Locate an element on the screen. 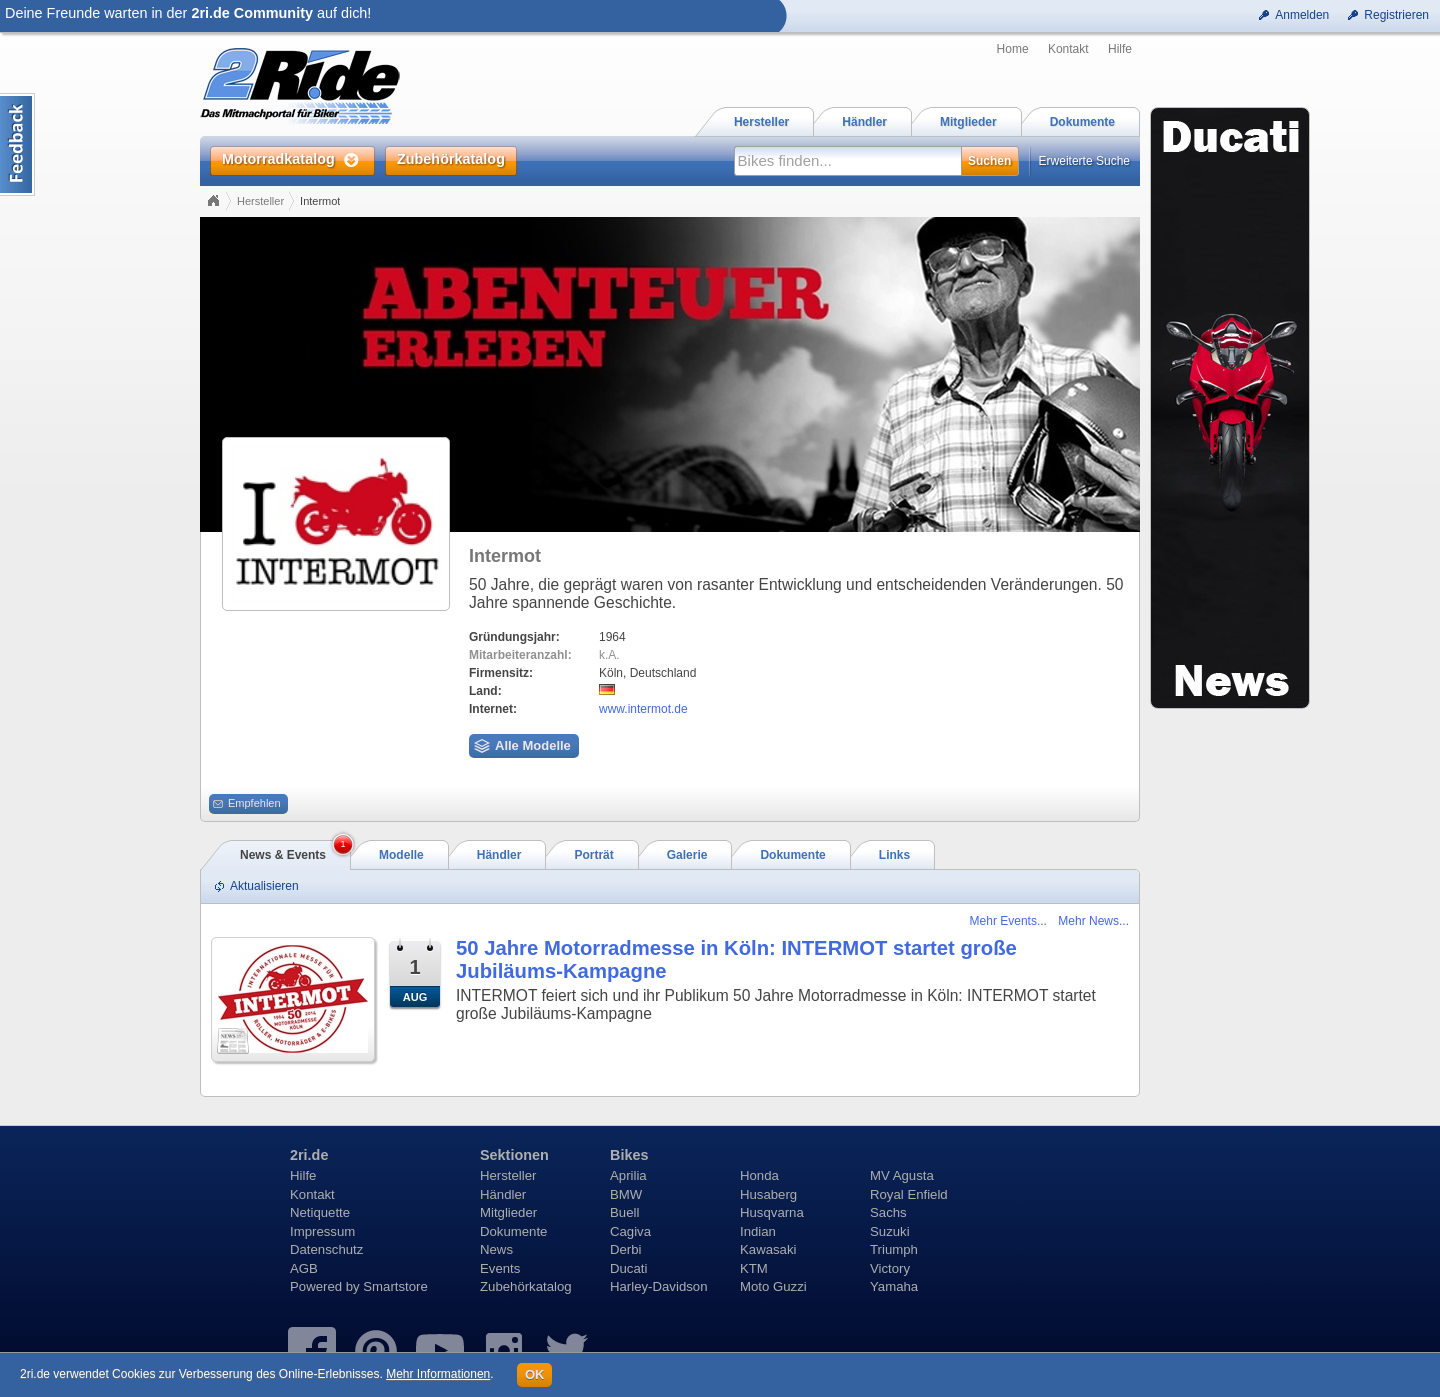  Events is located at coordinates (500, 1268).